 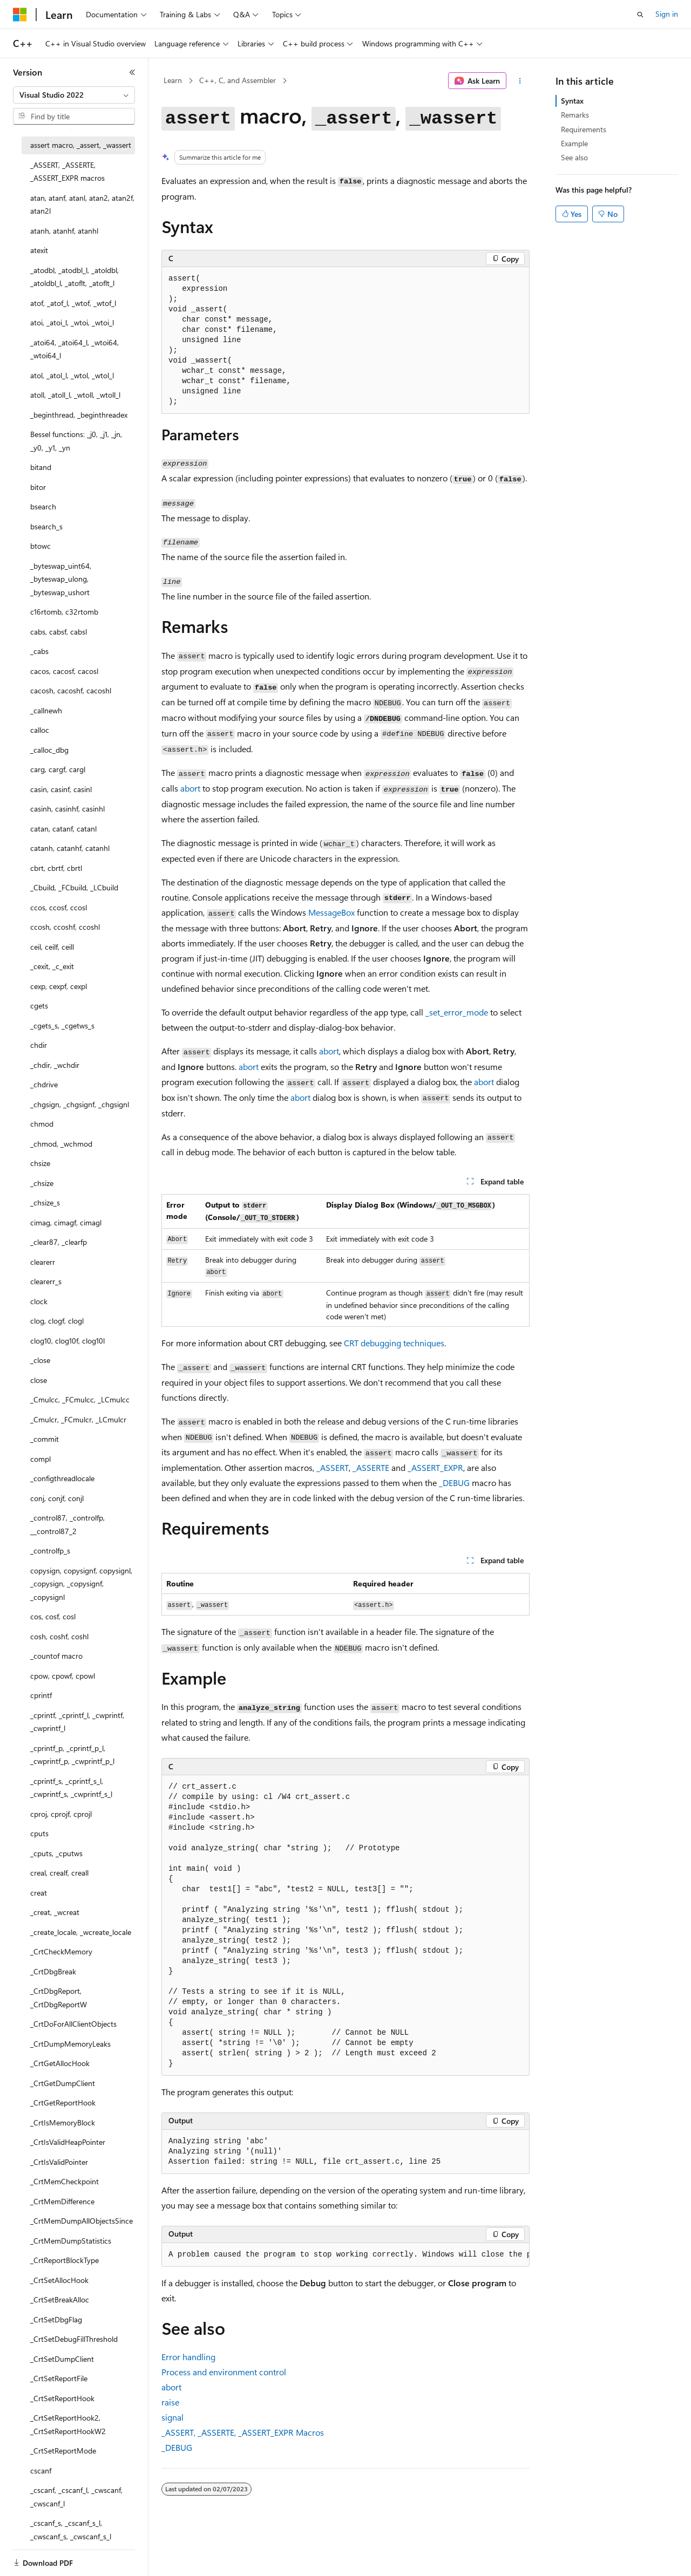 I want to click on bitand [treeitem], so click(x=40, y=467).